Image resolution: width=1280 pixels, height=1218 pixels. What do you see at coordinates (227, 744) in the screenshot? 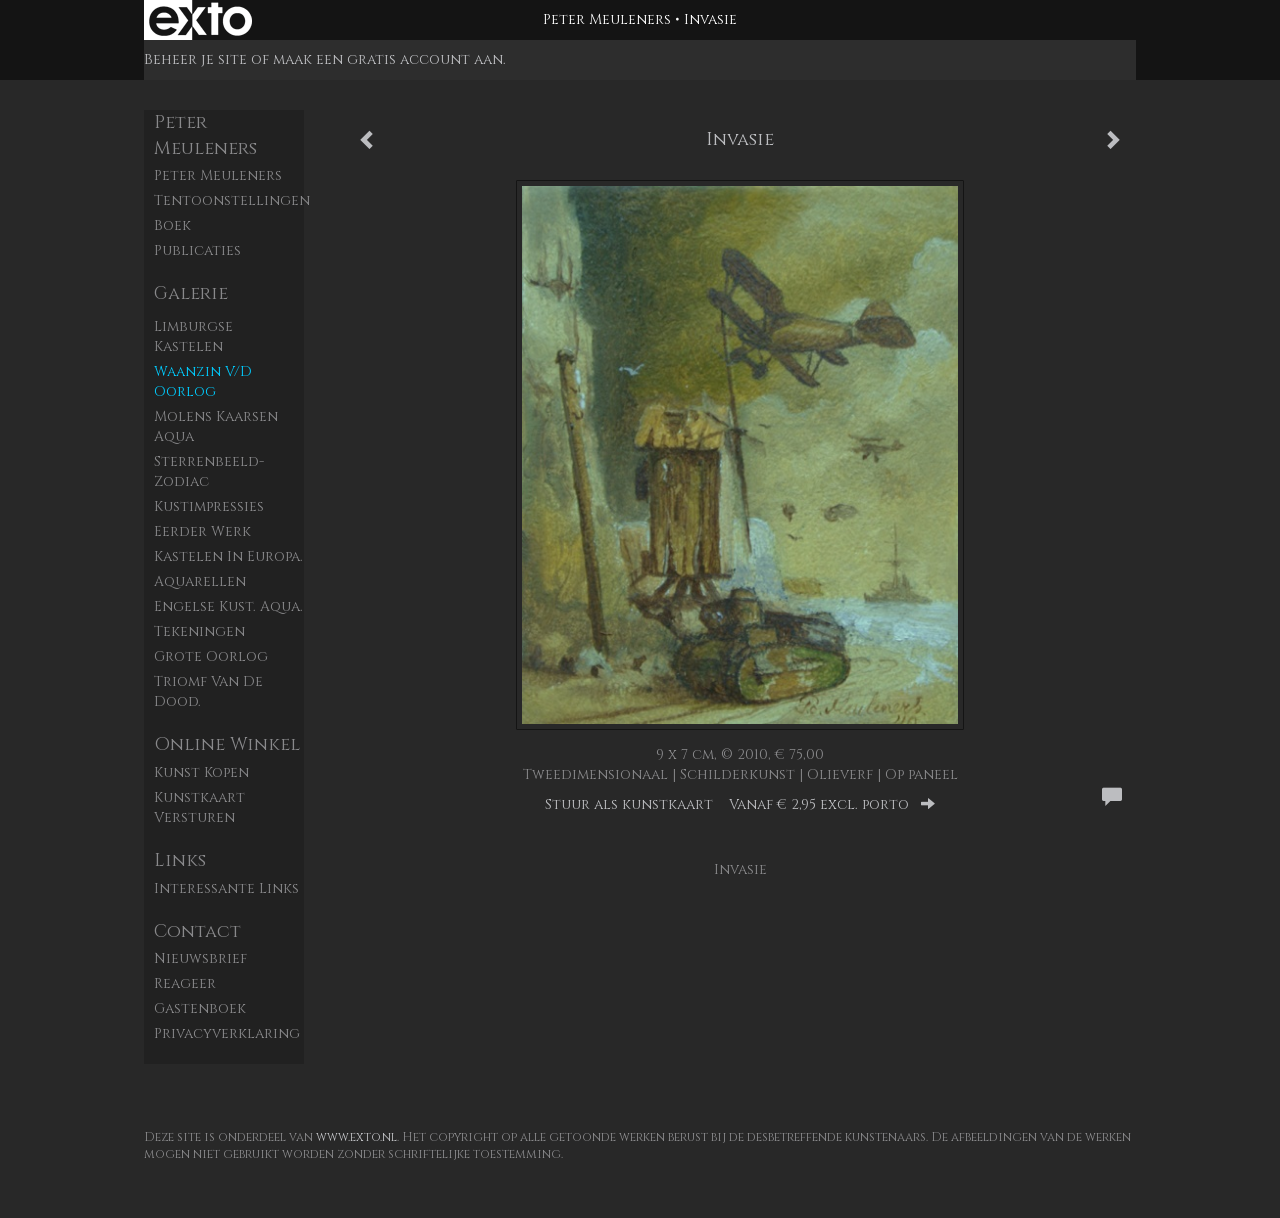
I see `Online winkel` at bounding box center [227, 744].